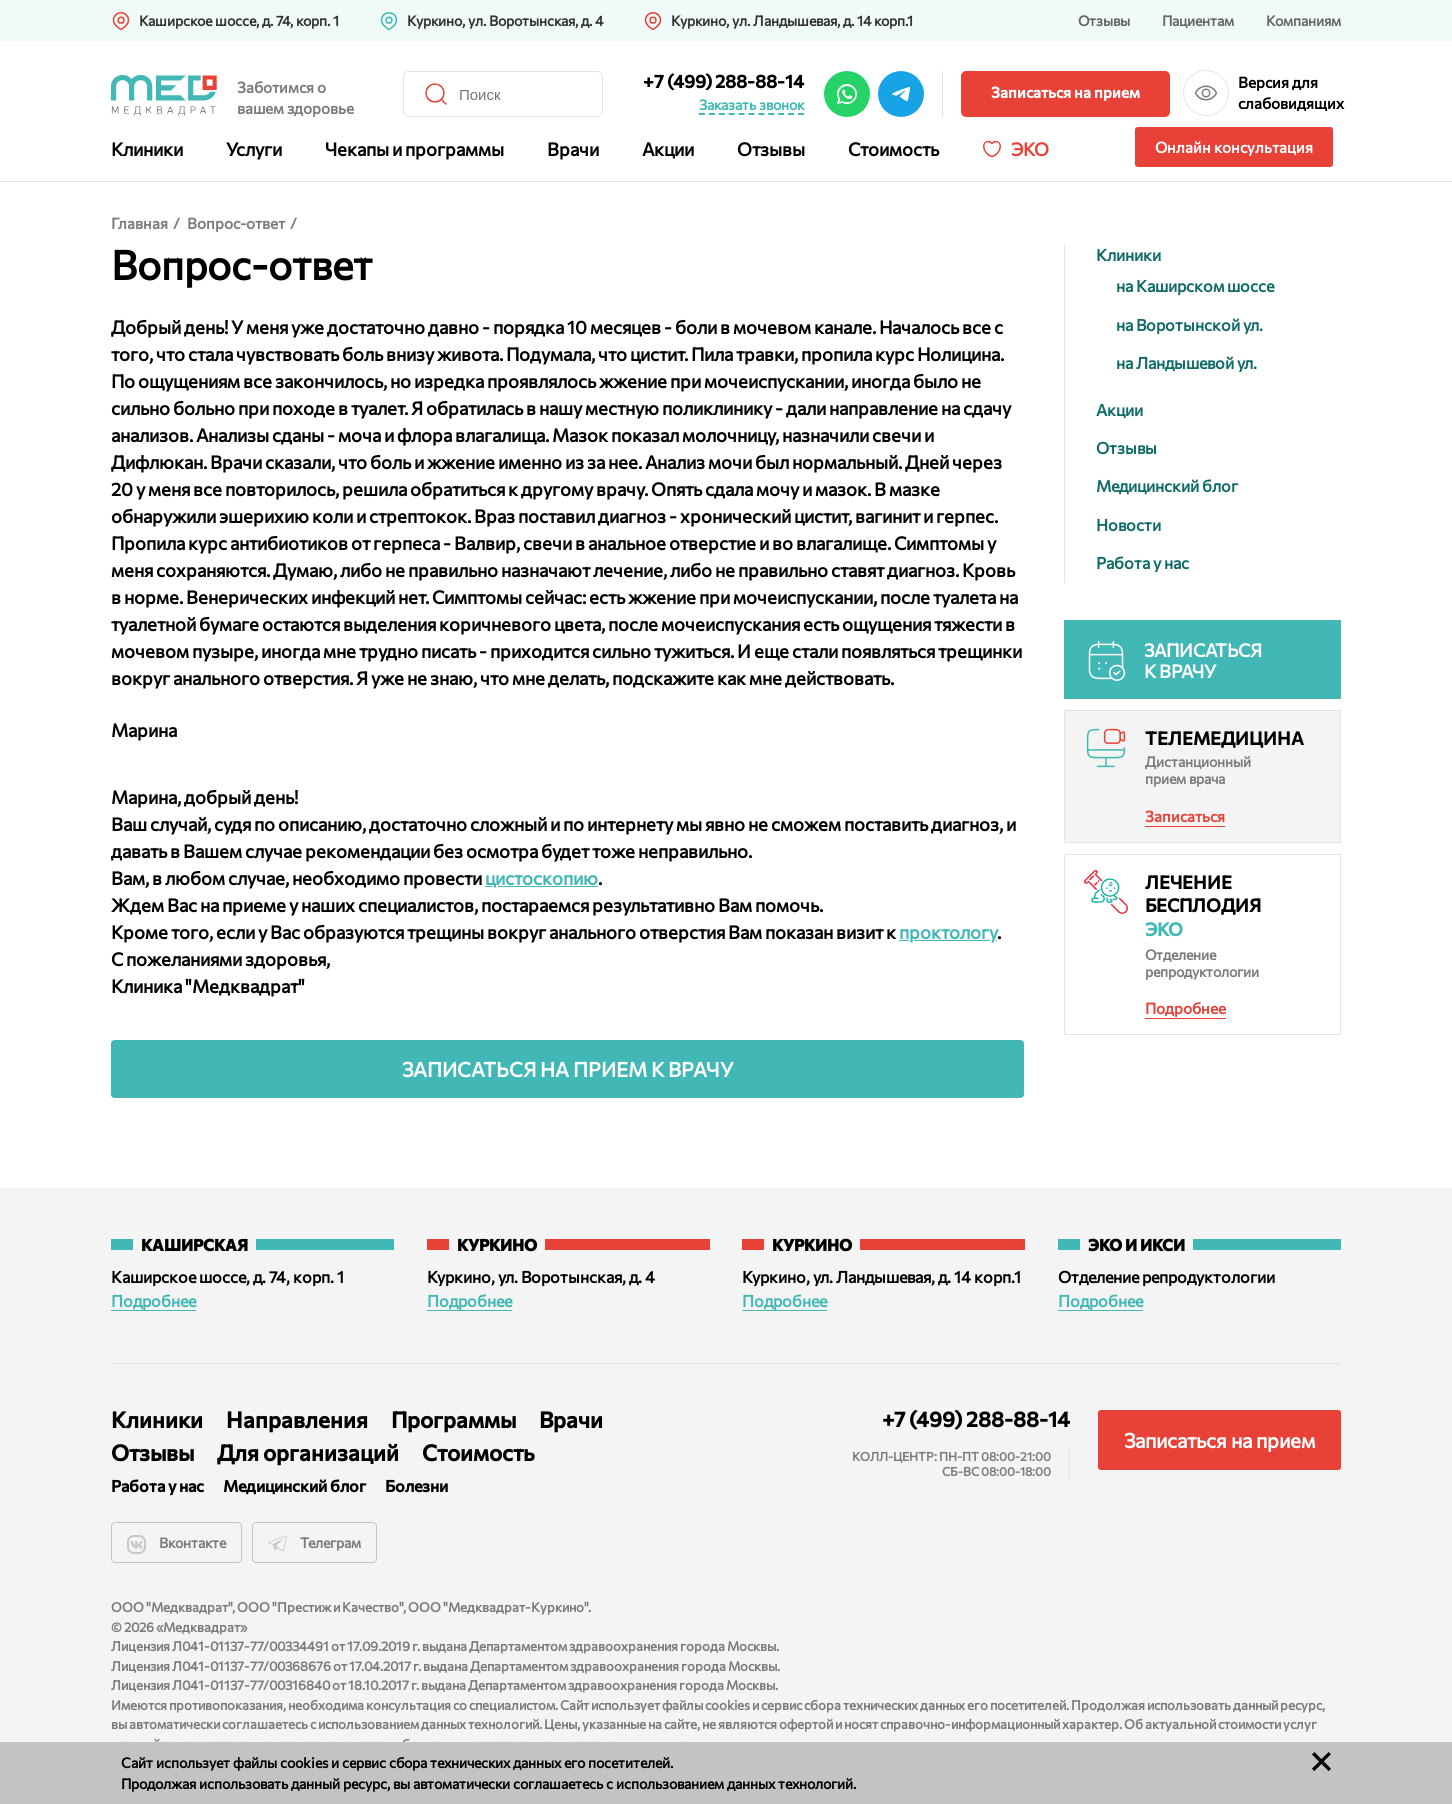 This screenshot has width=1452, height=1804. What do you see at coordinates (1128, 524) in the screenshot?
I see `Новости` at bounding box center [1128, 524].